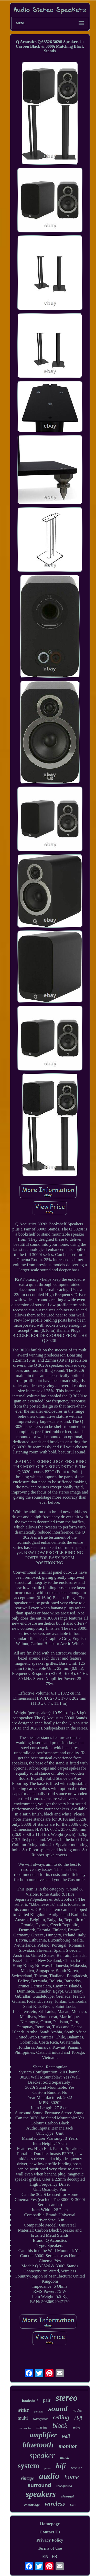  What do you see at coordinates (49, 2476) in the screenshot?
I see `audio` at bounding box center [49, 2476].